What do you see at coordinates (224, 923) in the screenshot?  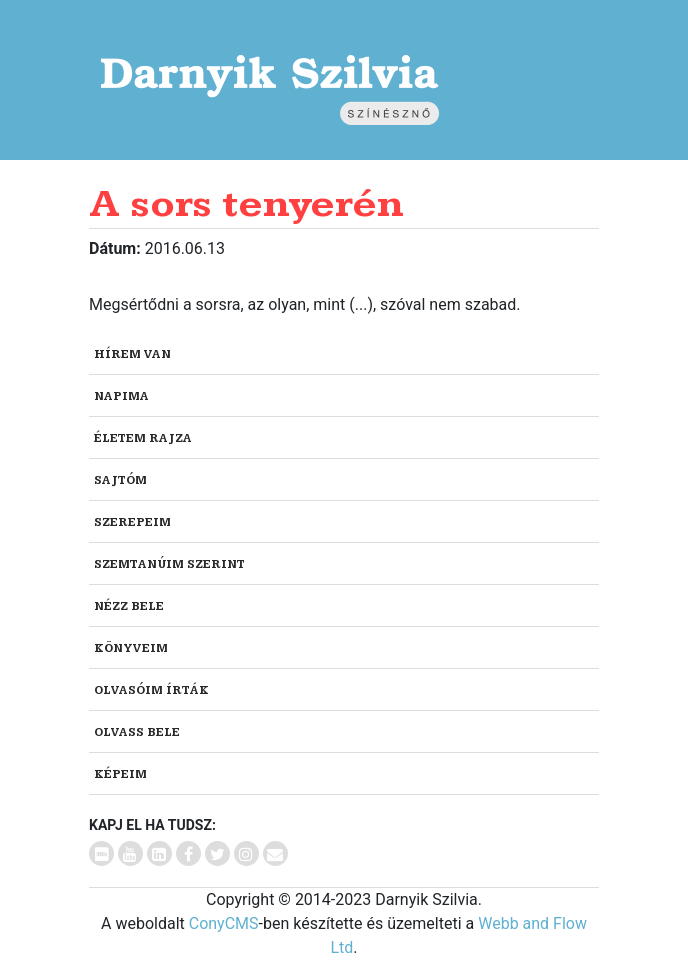 I see `ConyCMS` at bounding box center [224, 923].